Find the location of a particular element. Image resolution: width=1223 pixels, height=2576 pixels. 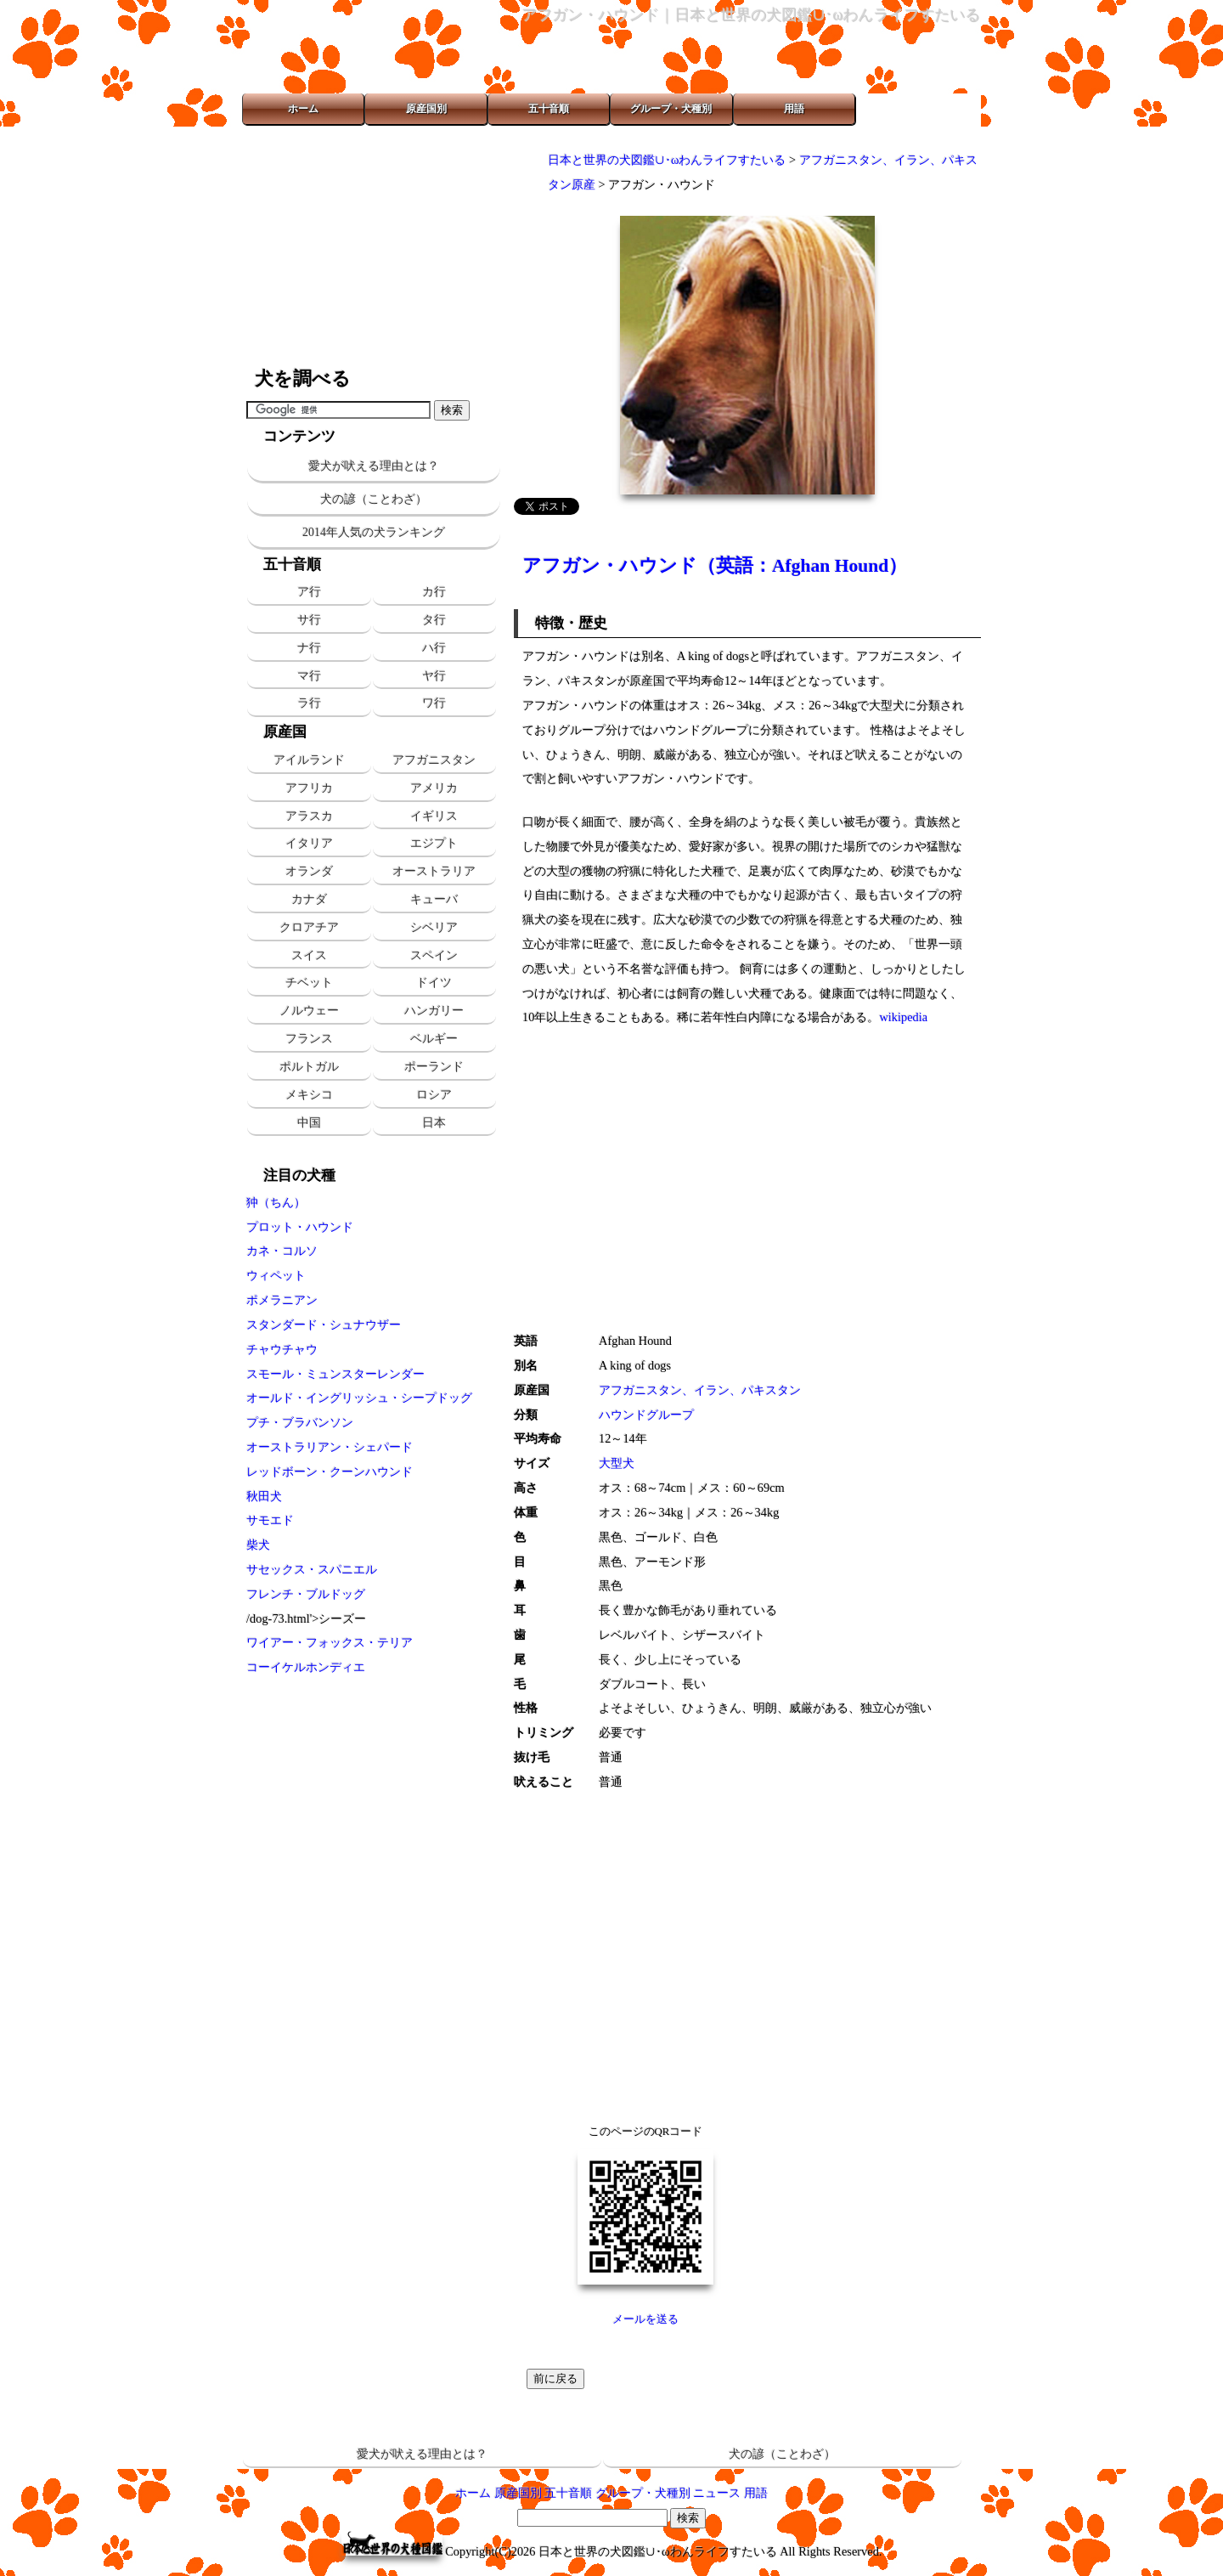

タ行 is located at coordinates (434, 619).